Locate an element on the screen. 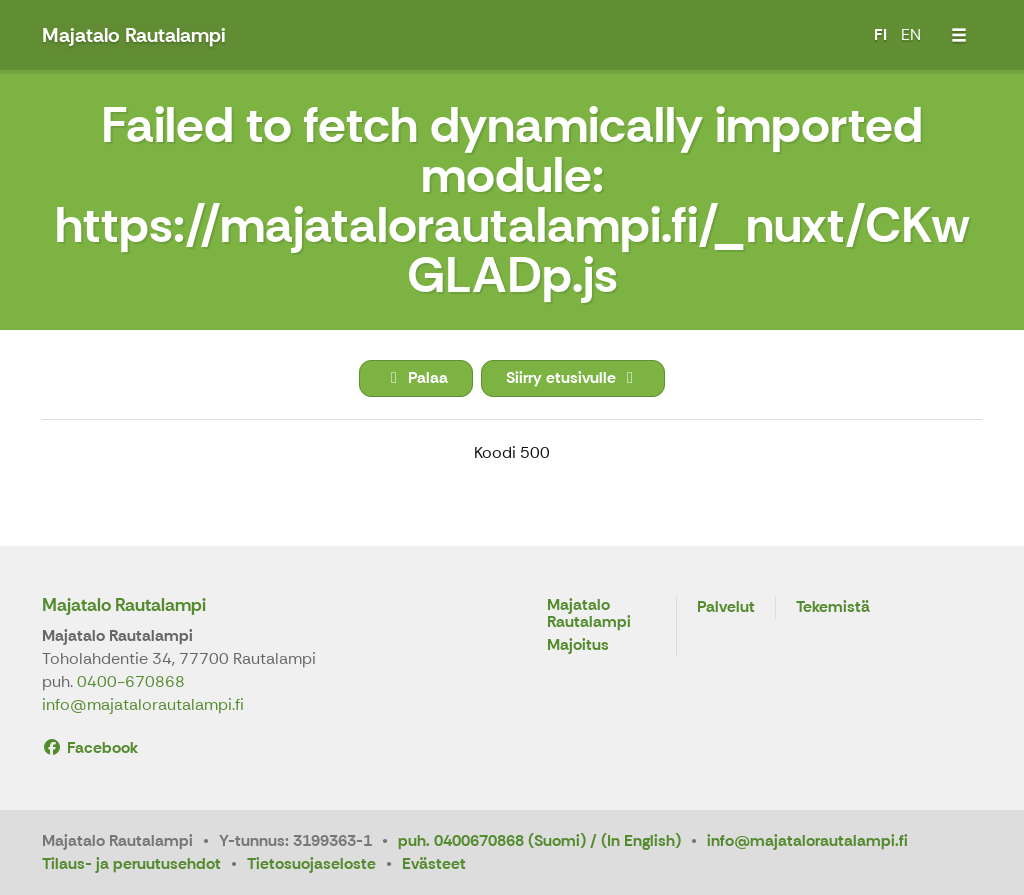 This screenshot has height=895, width=1024. info@majatalorautalampi.fi is located at coordinates (143, 704).